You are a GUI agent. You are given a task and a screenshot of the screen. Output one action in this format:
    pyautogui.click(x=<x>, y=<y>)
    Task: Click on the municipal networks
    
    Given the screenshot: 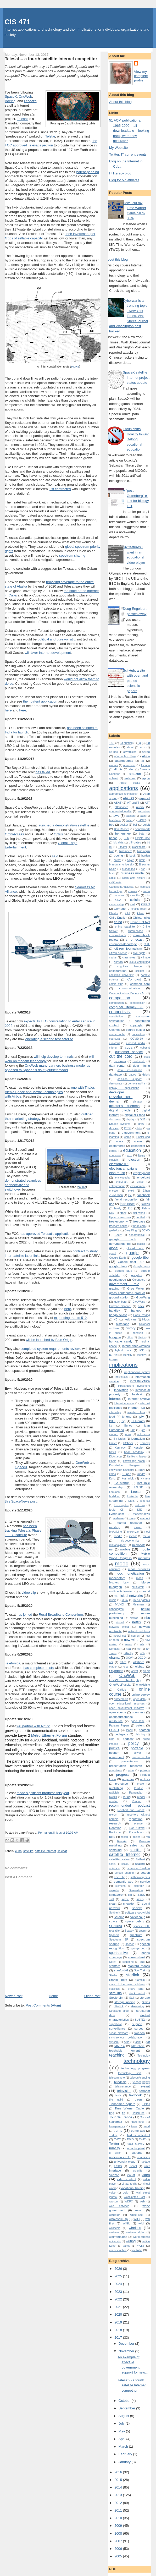 What is the action you would take?
    pyautogui.click(x=128, y=1596)
    